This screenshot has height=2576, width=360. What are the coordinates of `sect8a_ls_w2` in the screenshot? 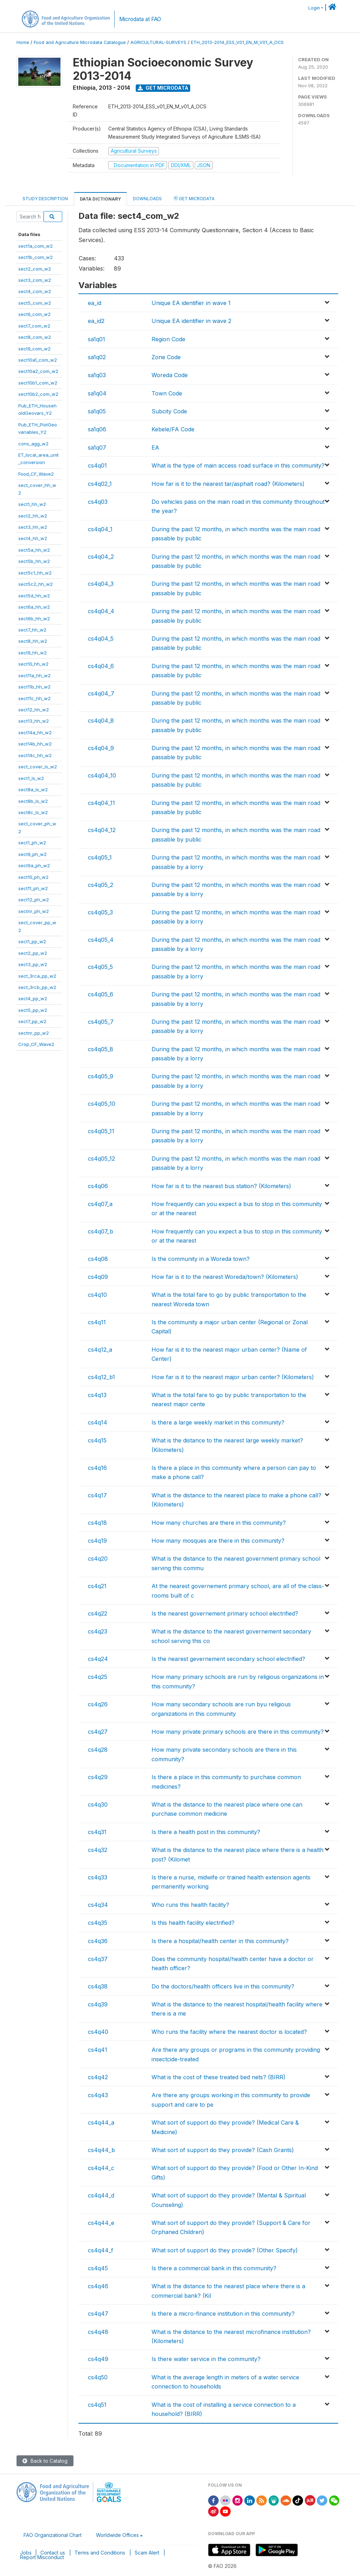 It's located at (33, 789).